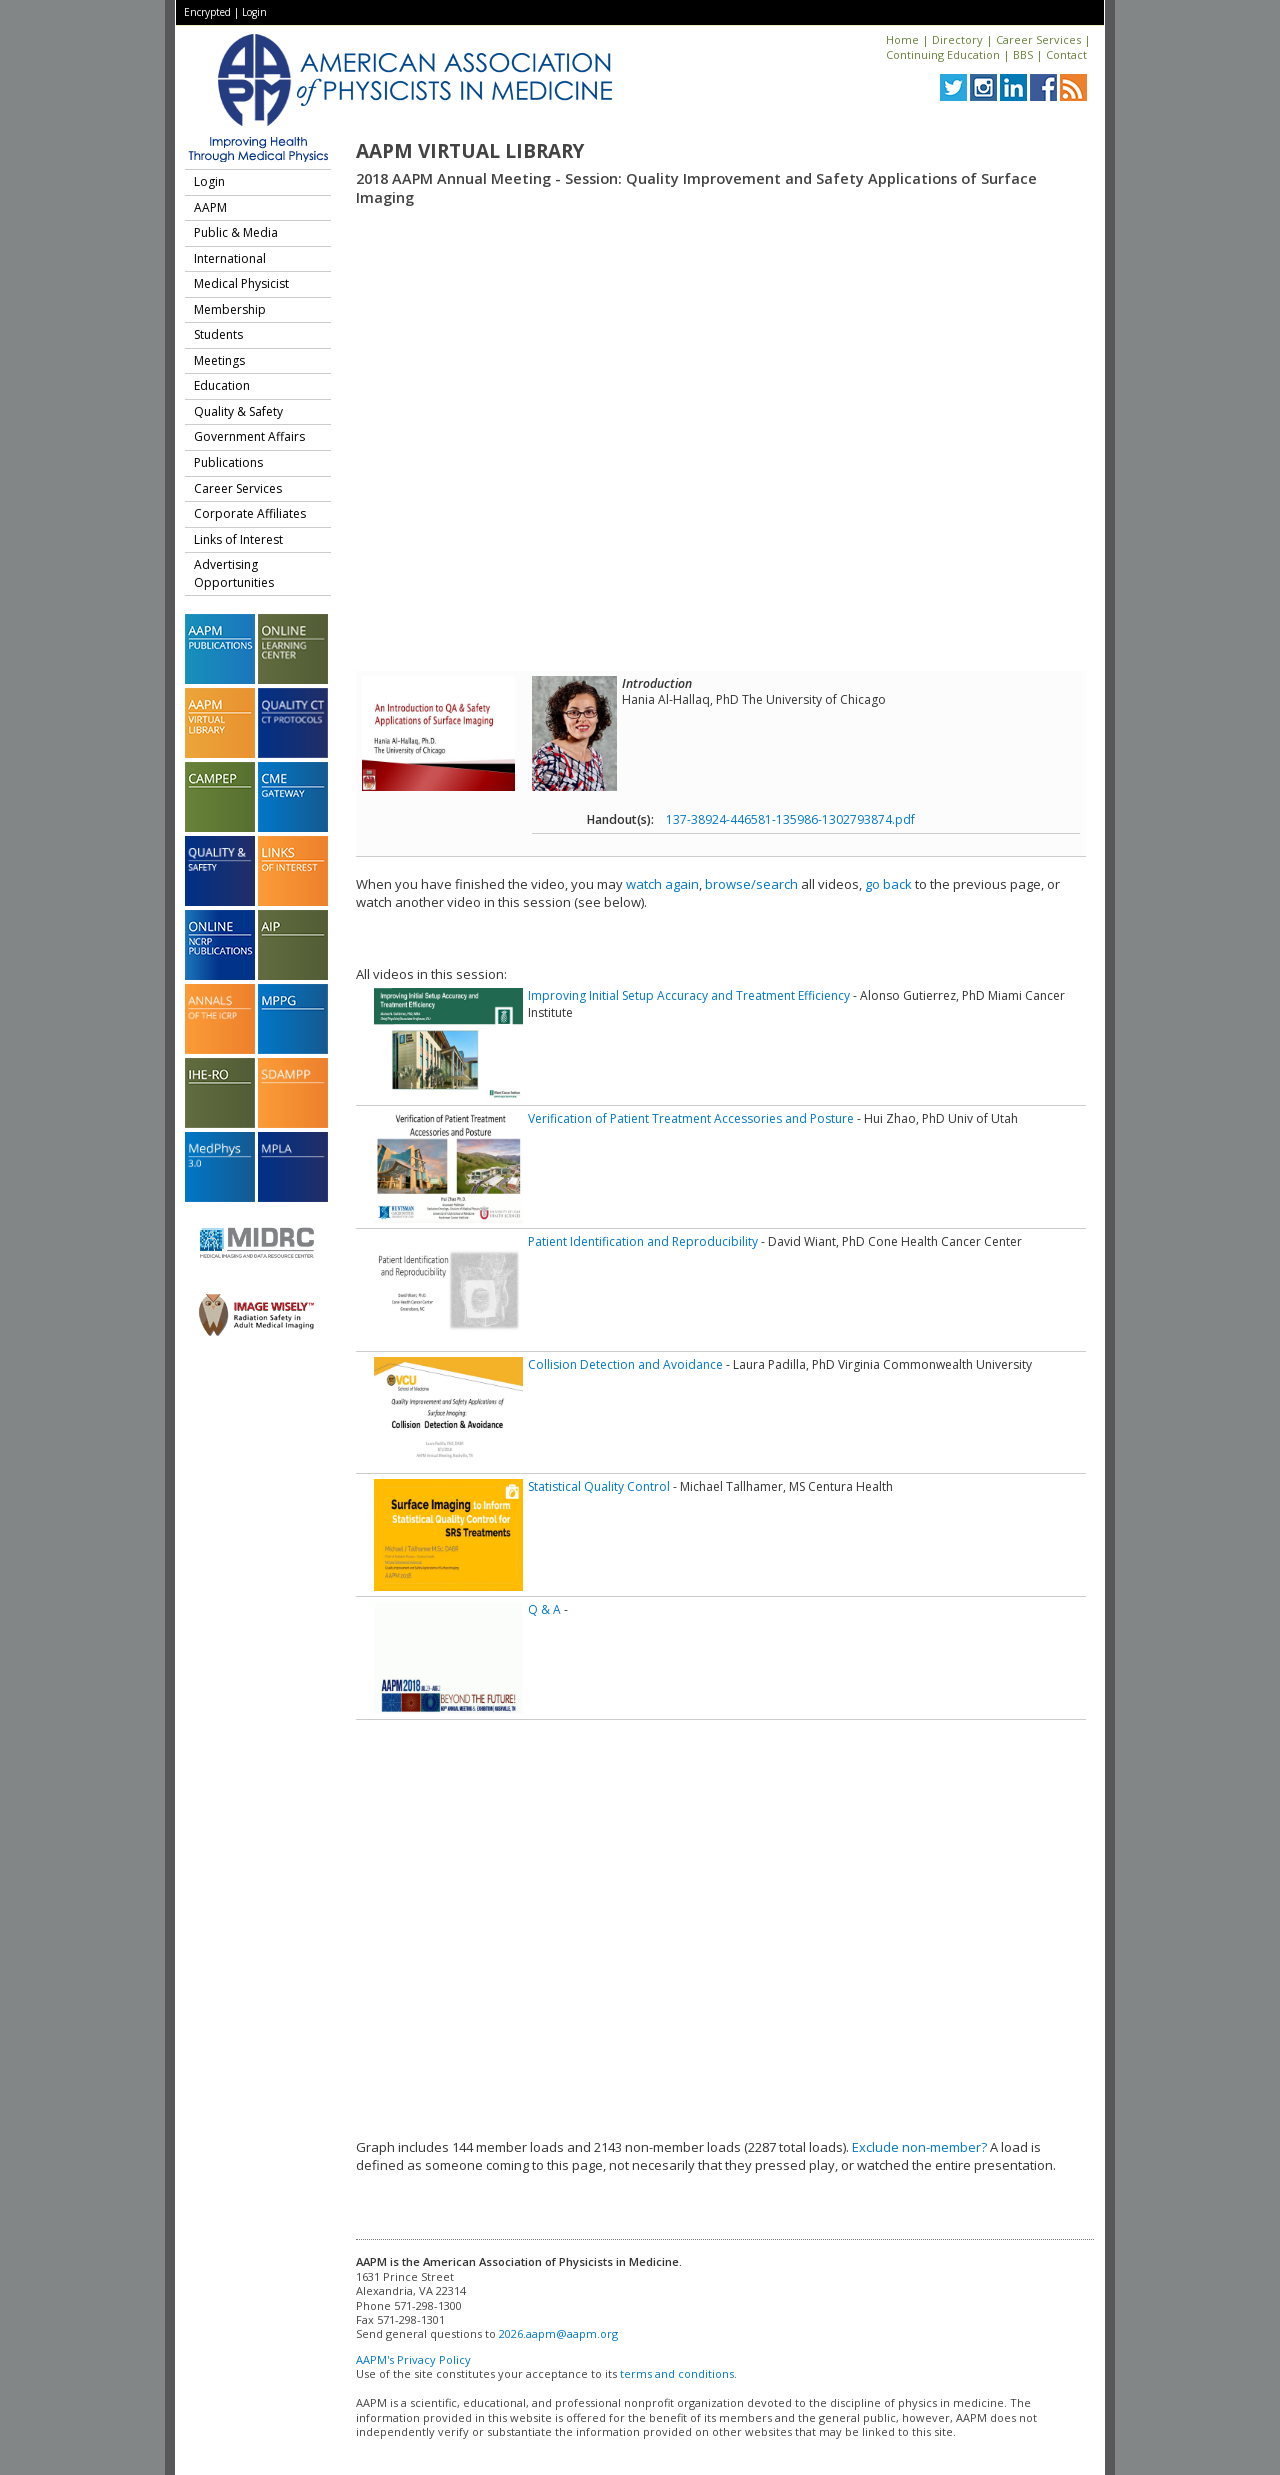  I want to click on Encrypted, so click(207, 12).